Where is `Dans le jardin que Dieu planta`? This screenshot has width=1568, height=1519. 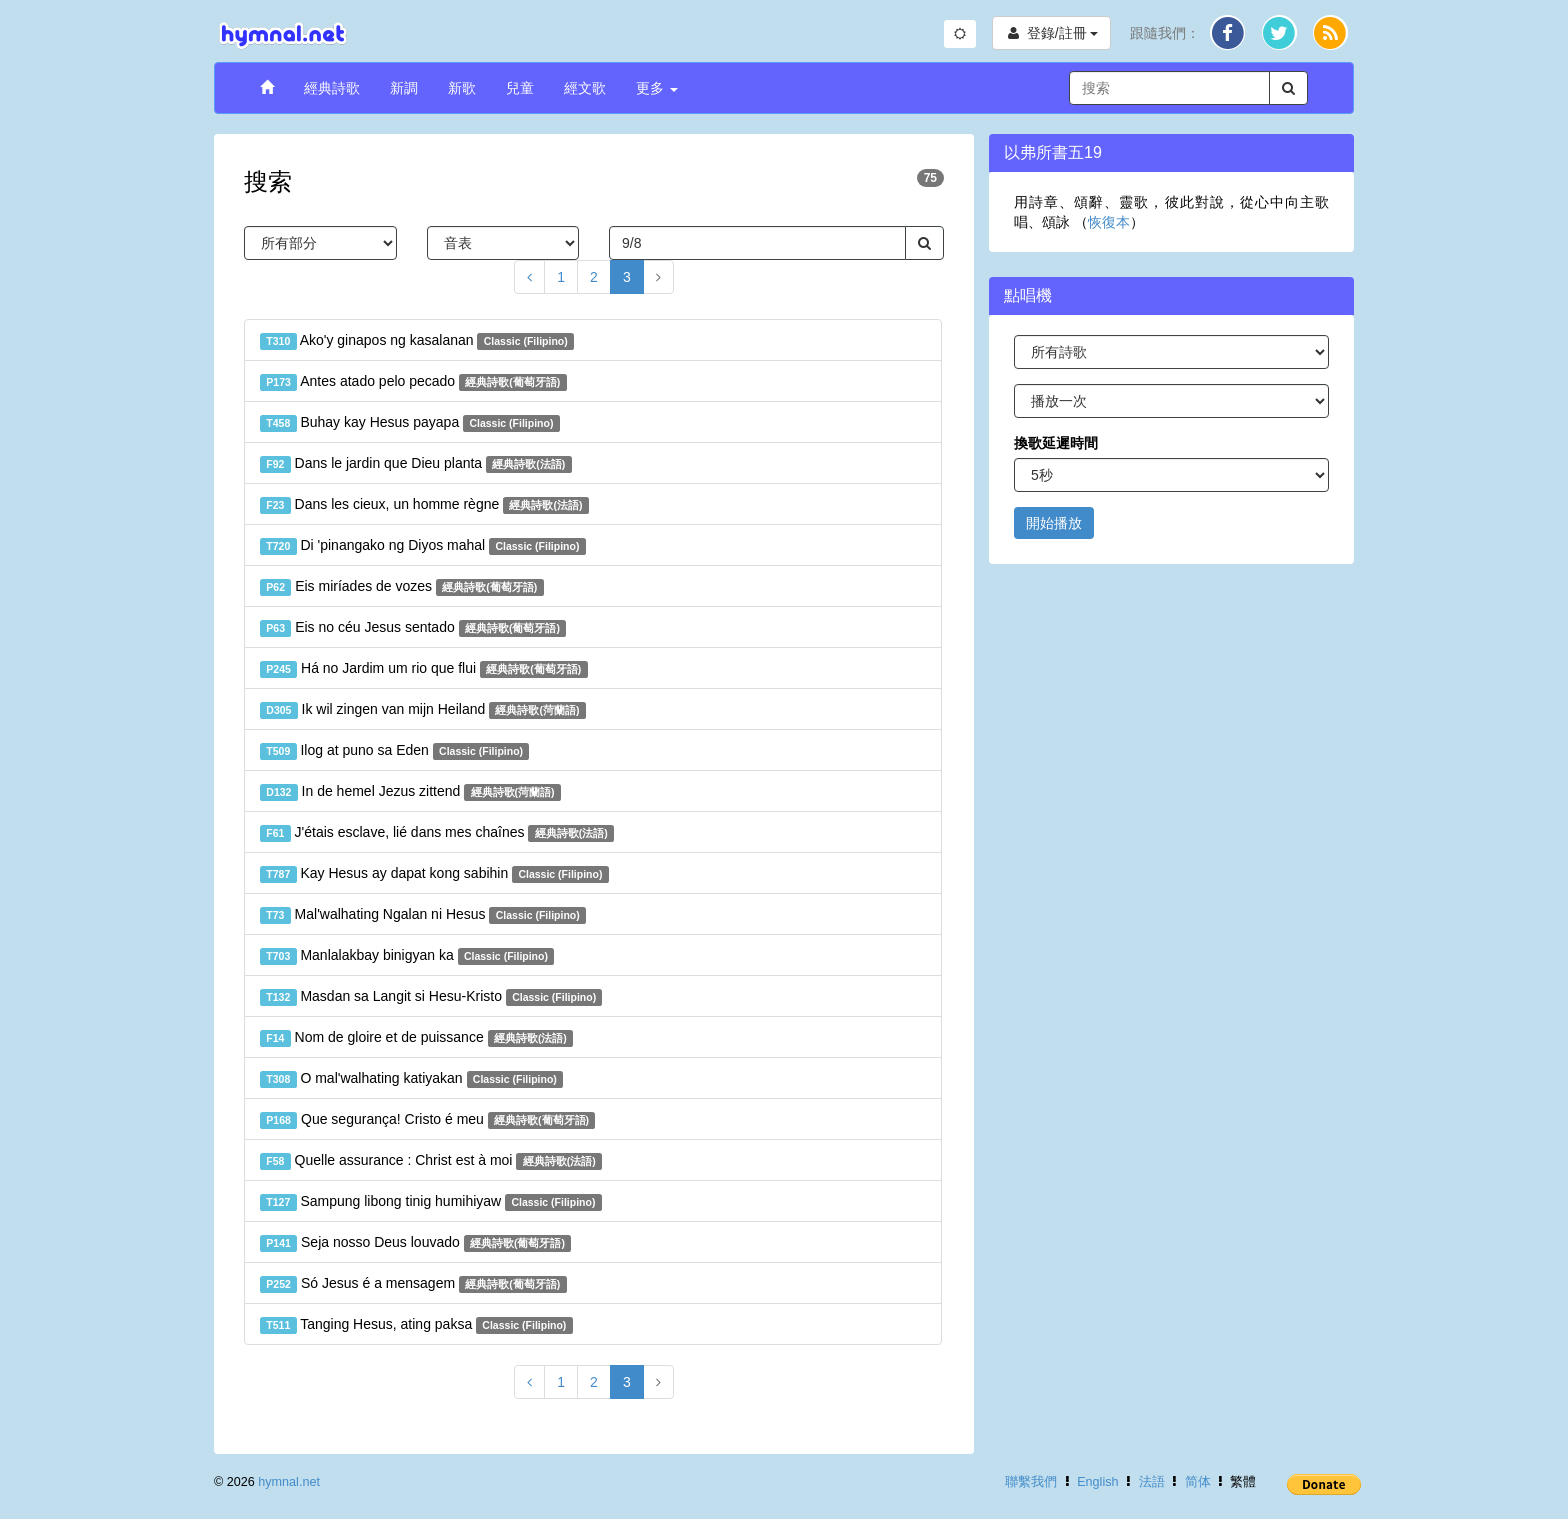
Dans le jardin que Dieu planta is located at coordinates (416, 464).